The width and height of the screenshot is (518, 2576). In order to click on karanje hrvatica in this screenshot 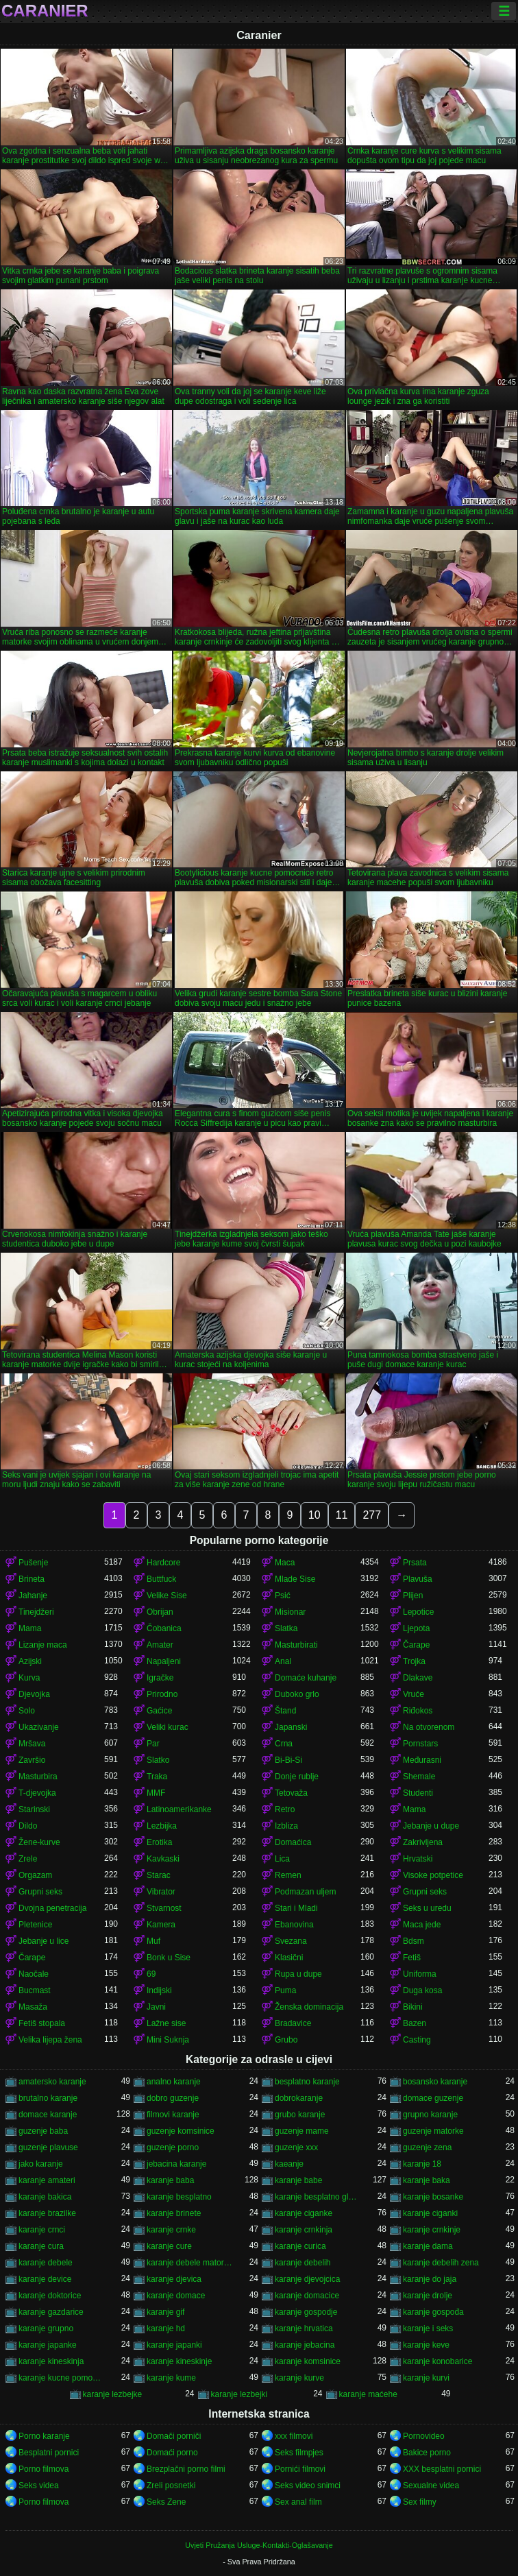, I will do `click(304, 2328)`.